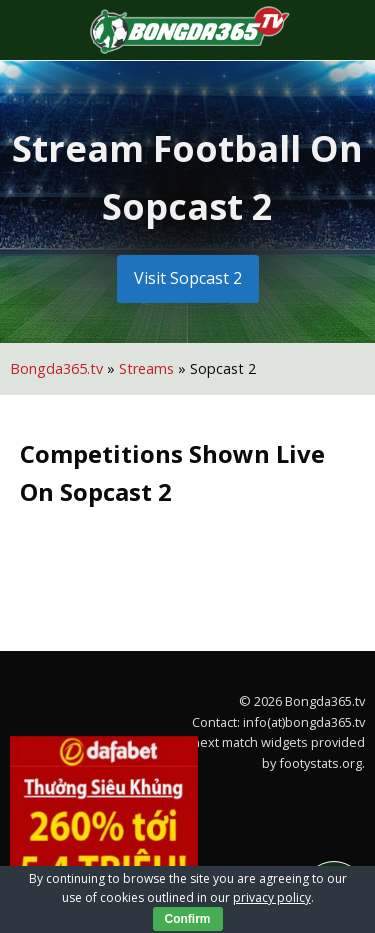 This screenshot has width=375, height=933. What do you see at coordinates (146, 368) in the screenshot?
I see `Streams` at bounding box center [146, 368].